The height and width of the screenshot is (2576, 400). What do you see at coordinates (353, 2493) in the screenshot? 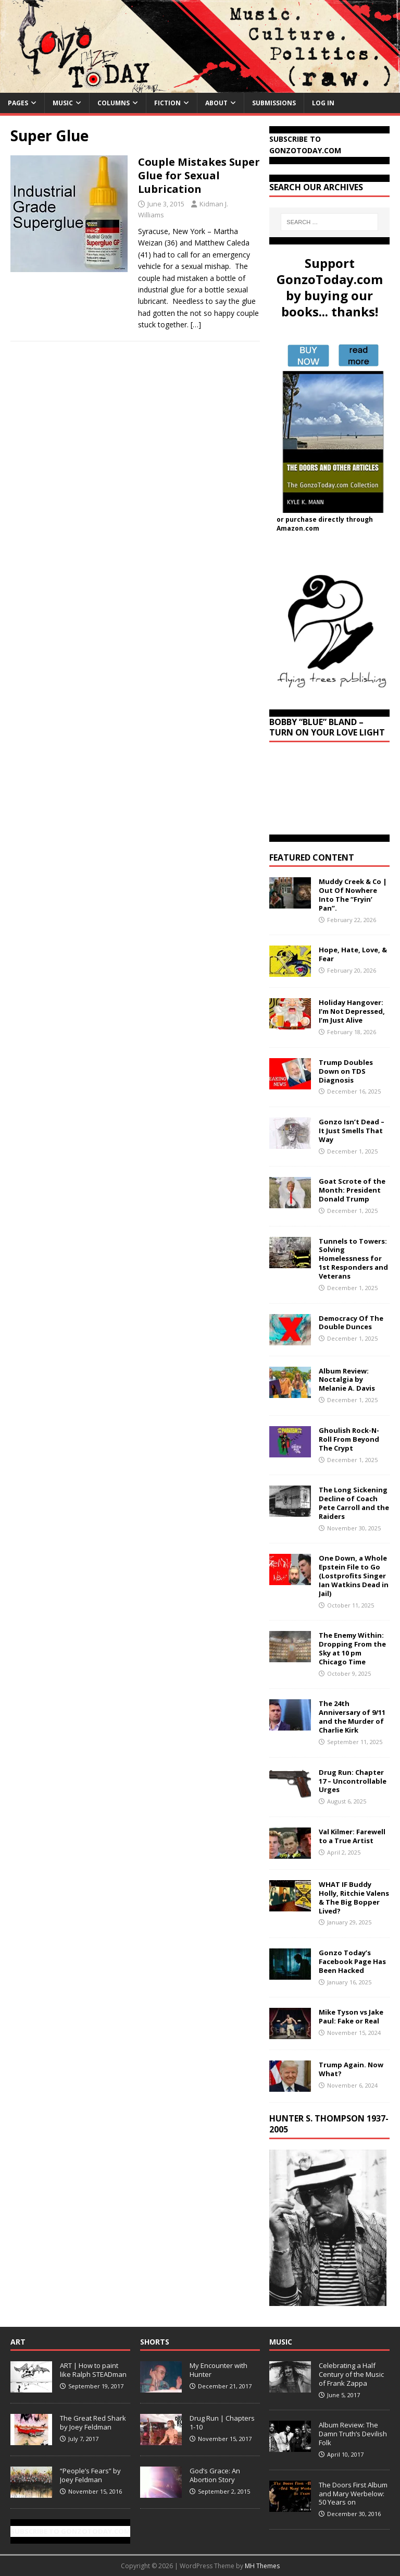
I see `The Doors First Album and Mary Werbelow: 50 Years on` at bounding box center [353, 2493].